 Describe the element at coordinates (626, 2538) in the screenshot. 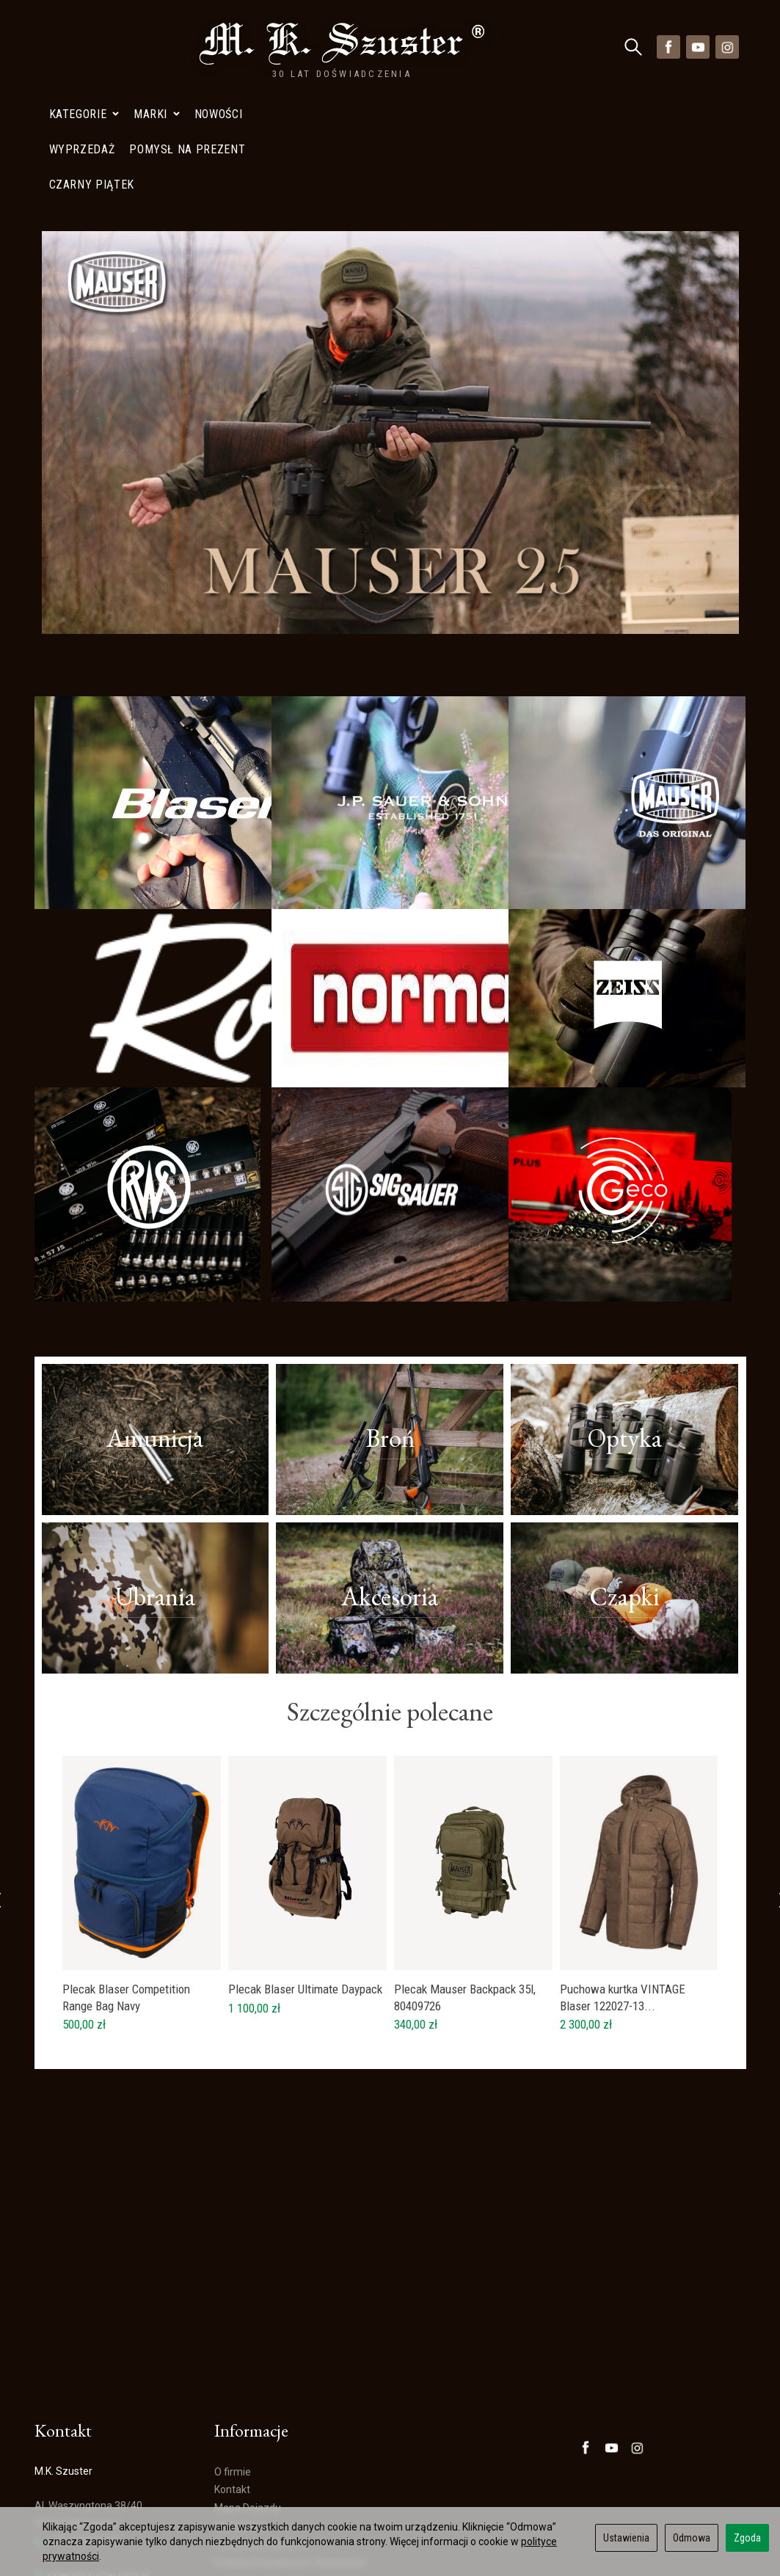

I see `Ustawienia` at that location.